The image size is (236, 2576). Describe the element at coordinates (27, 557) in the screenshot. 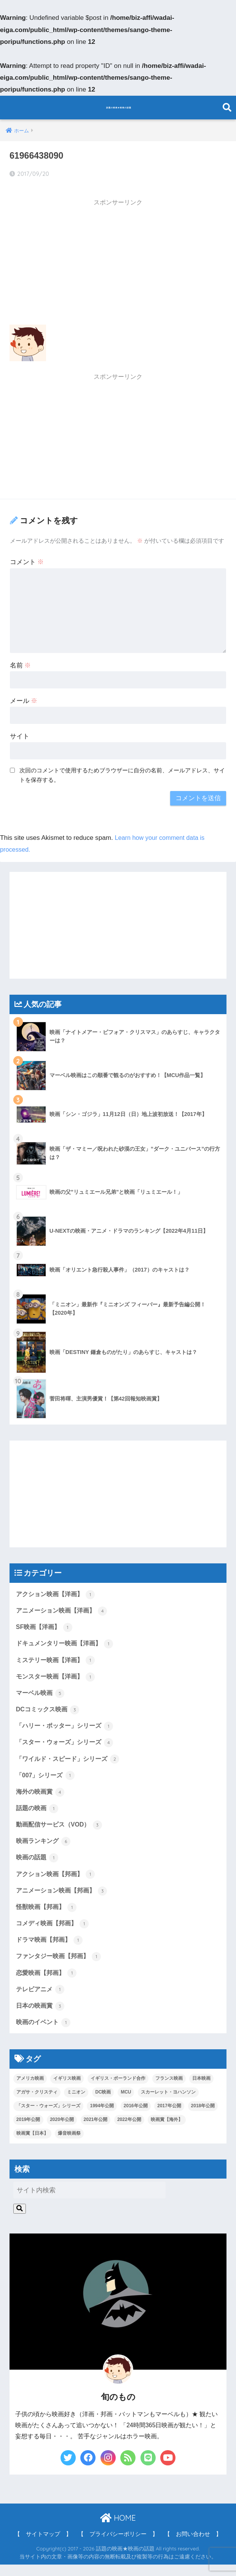

I see `コメント` at that location.